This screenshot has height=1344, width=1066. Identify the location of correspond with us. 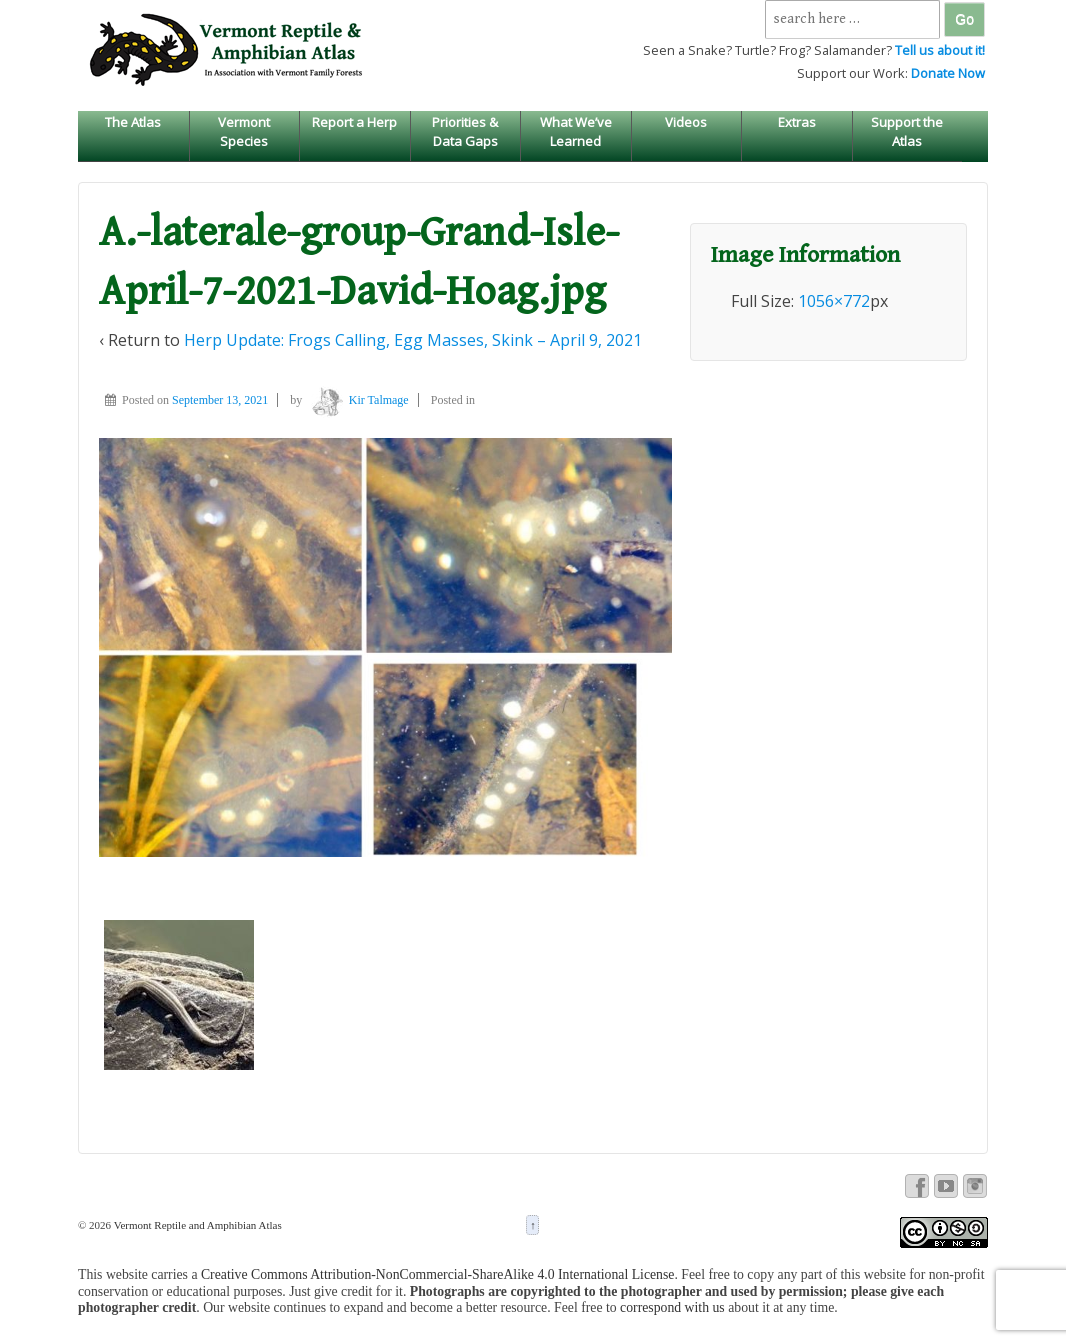
(672, 1307).